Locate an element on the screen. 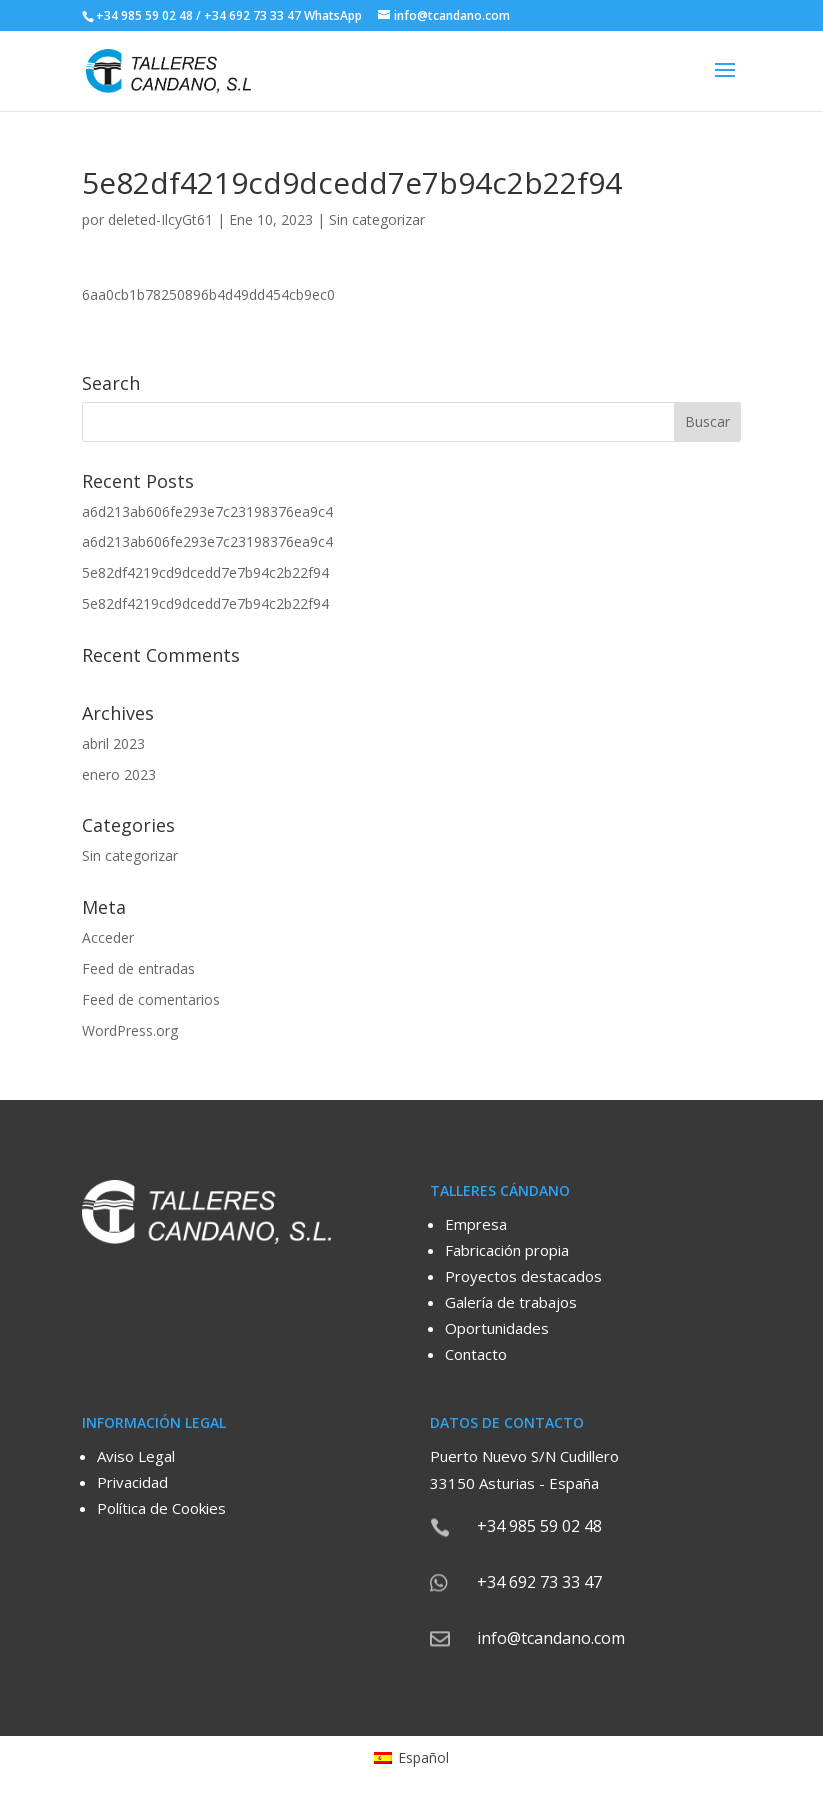 This screenshot has height=1809, width=823. Acceder is located at coordinates (108, 937).